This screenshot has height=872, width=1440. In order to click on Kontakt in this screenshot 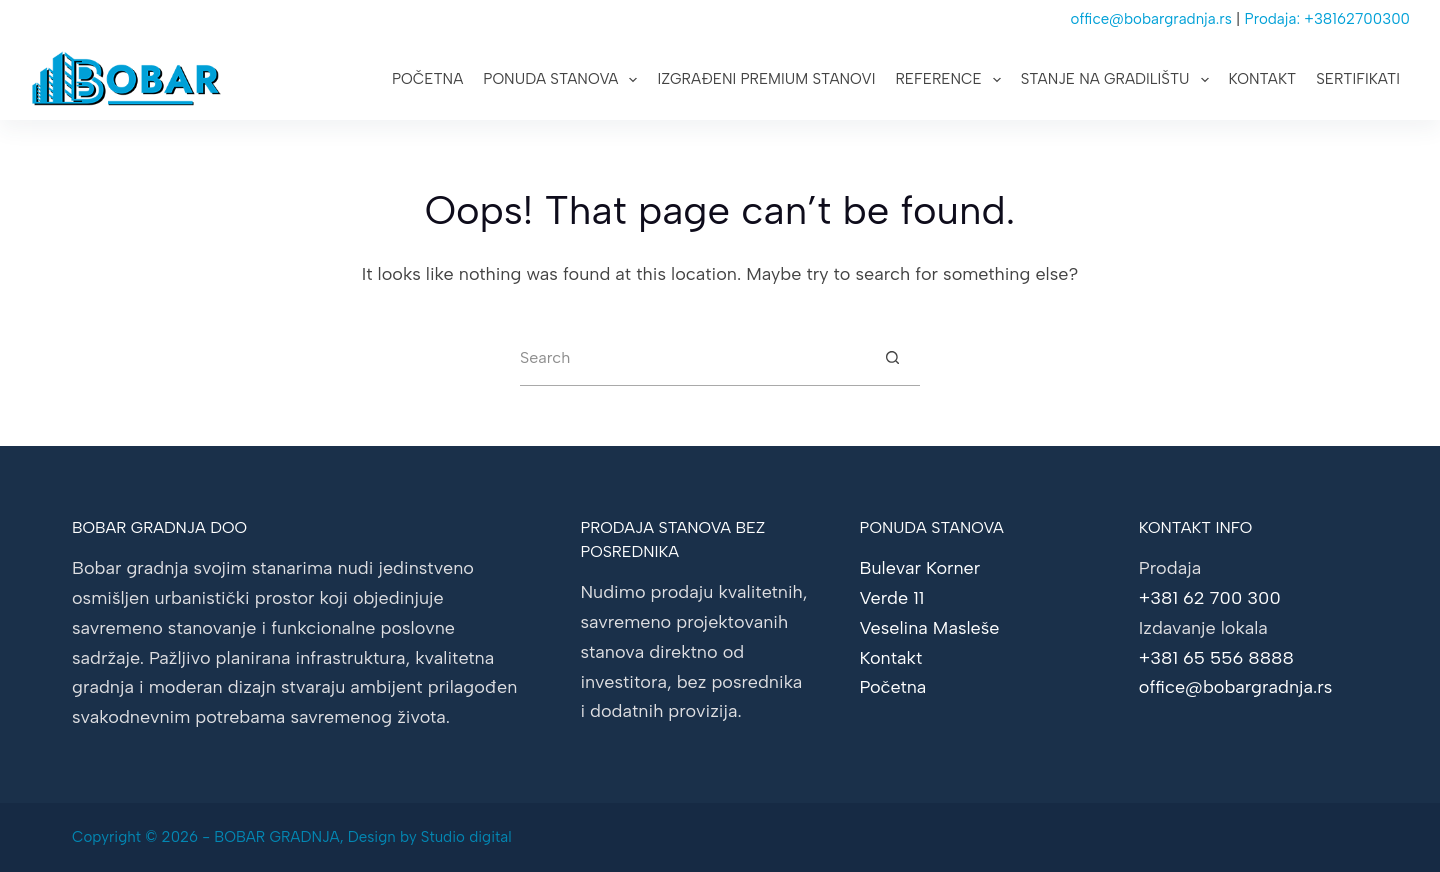, I will do `click(1263, 79)`.